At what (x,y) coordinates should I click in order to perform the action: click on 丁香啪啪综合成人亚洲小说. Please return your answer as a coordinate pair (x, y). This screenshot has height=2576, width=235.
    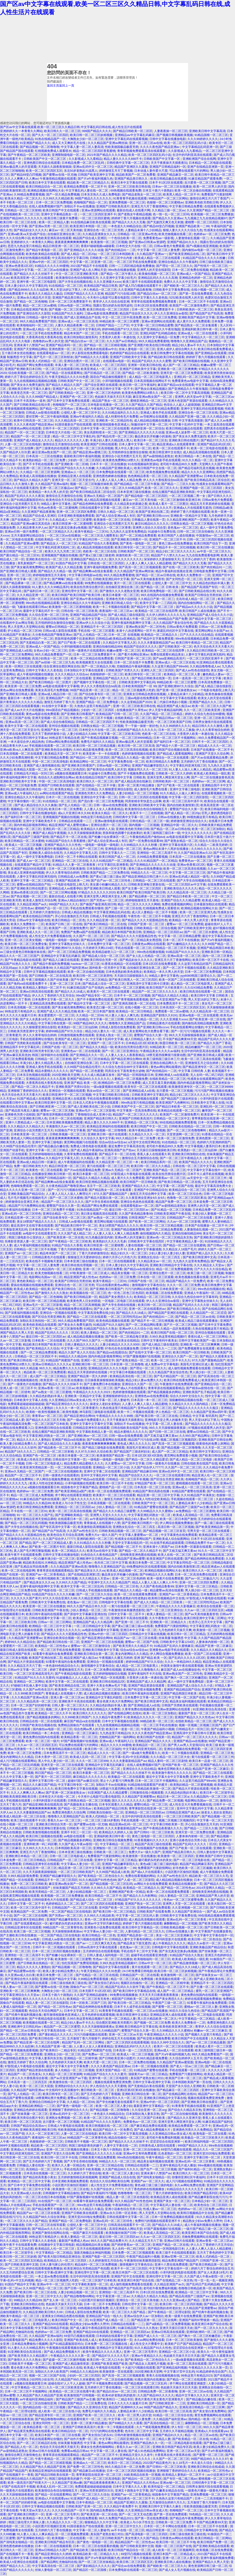
    Looking at the image, I should click on (93, 1114).